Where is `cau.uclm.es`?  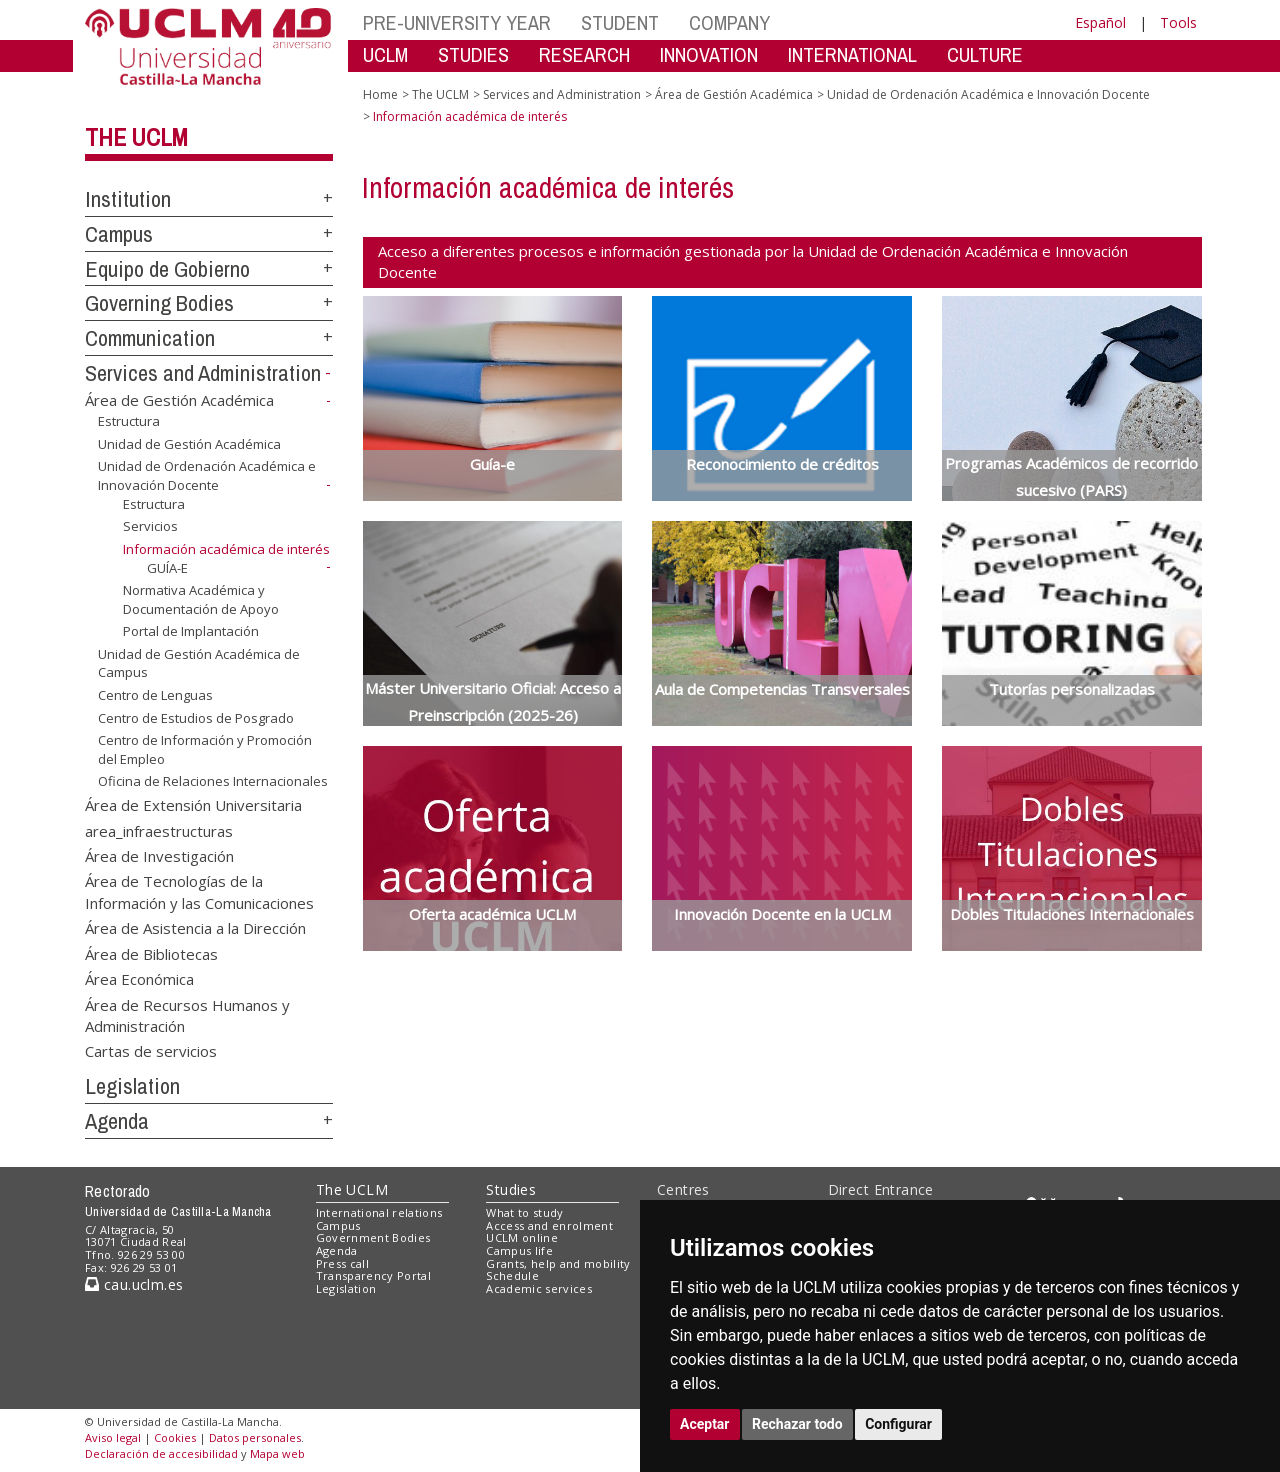
cau.uclm.es is located at coordinates (134, 1284).